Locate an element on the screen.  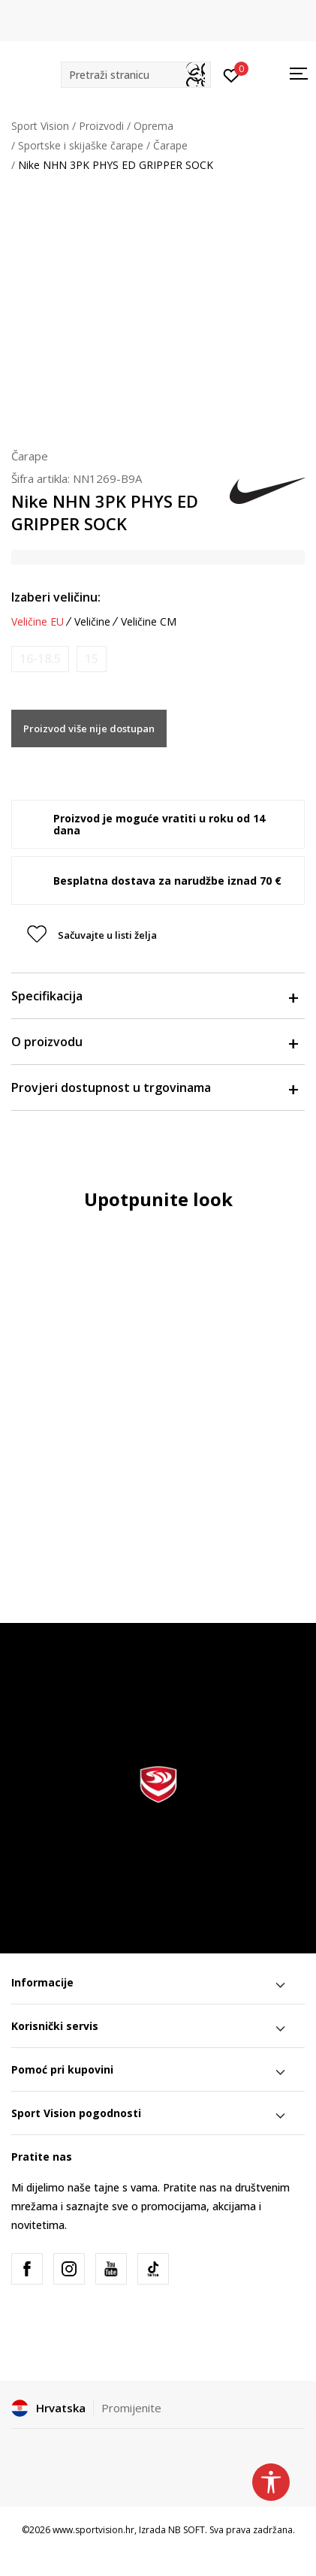
Izaberi veličinu: is located at coordinates (56, 597).